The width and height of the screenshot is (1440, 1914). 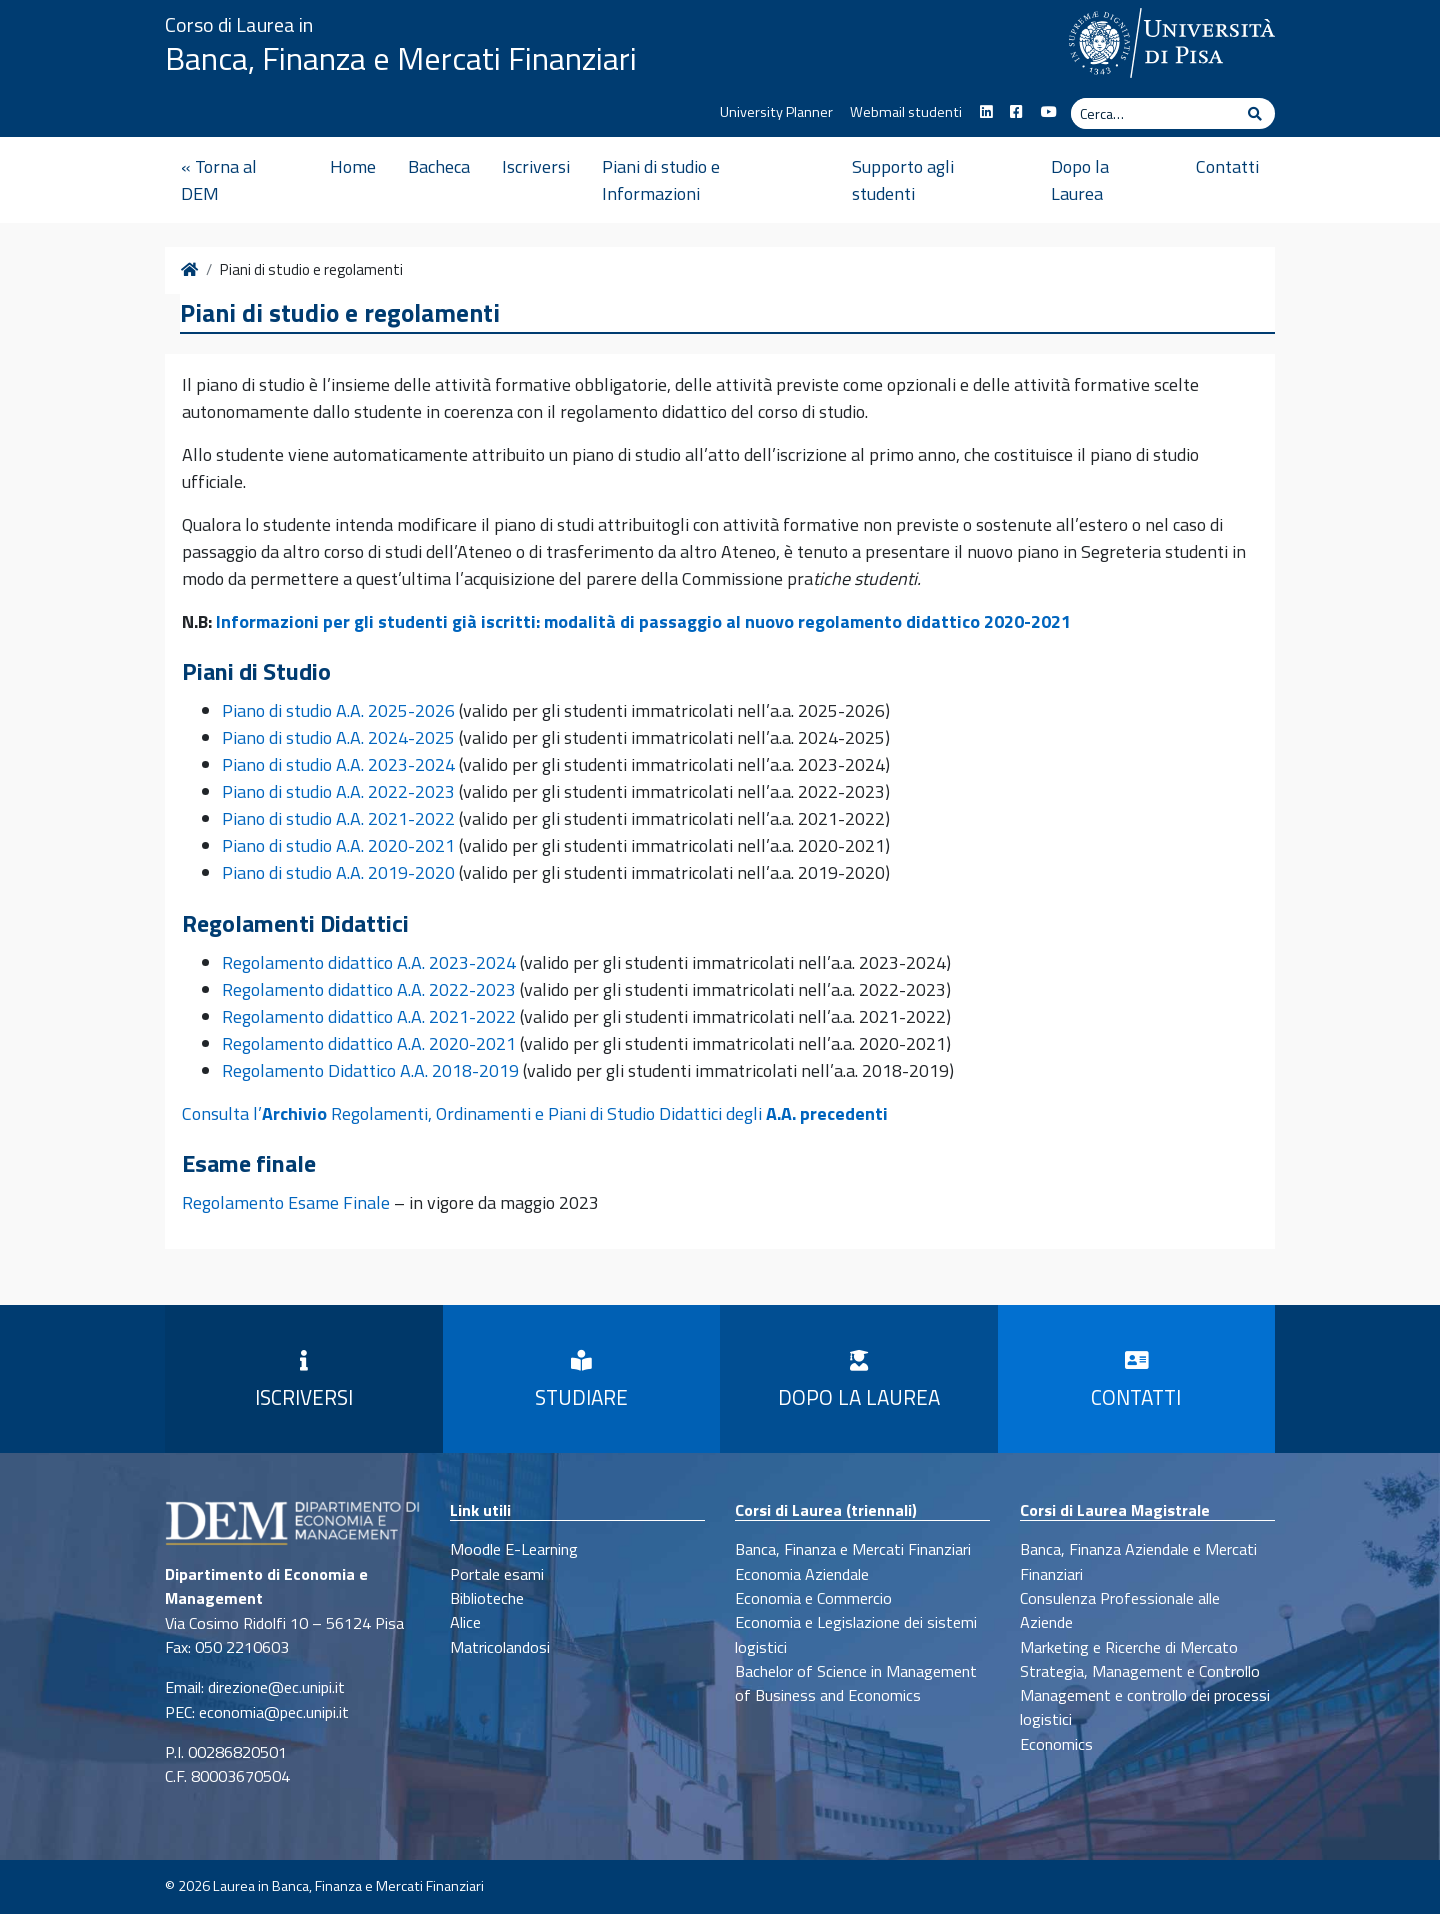 I want to click on Studiare, so click(x=581, y=1382).